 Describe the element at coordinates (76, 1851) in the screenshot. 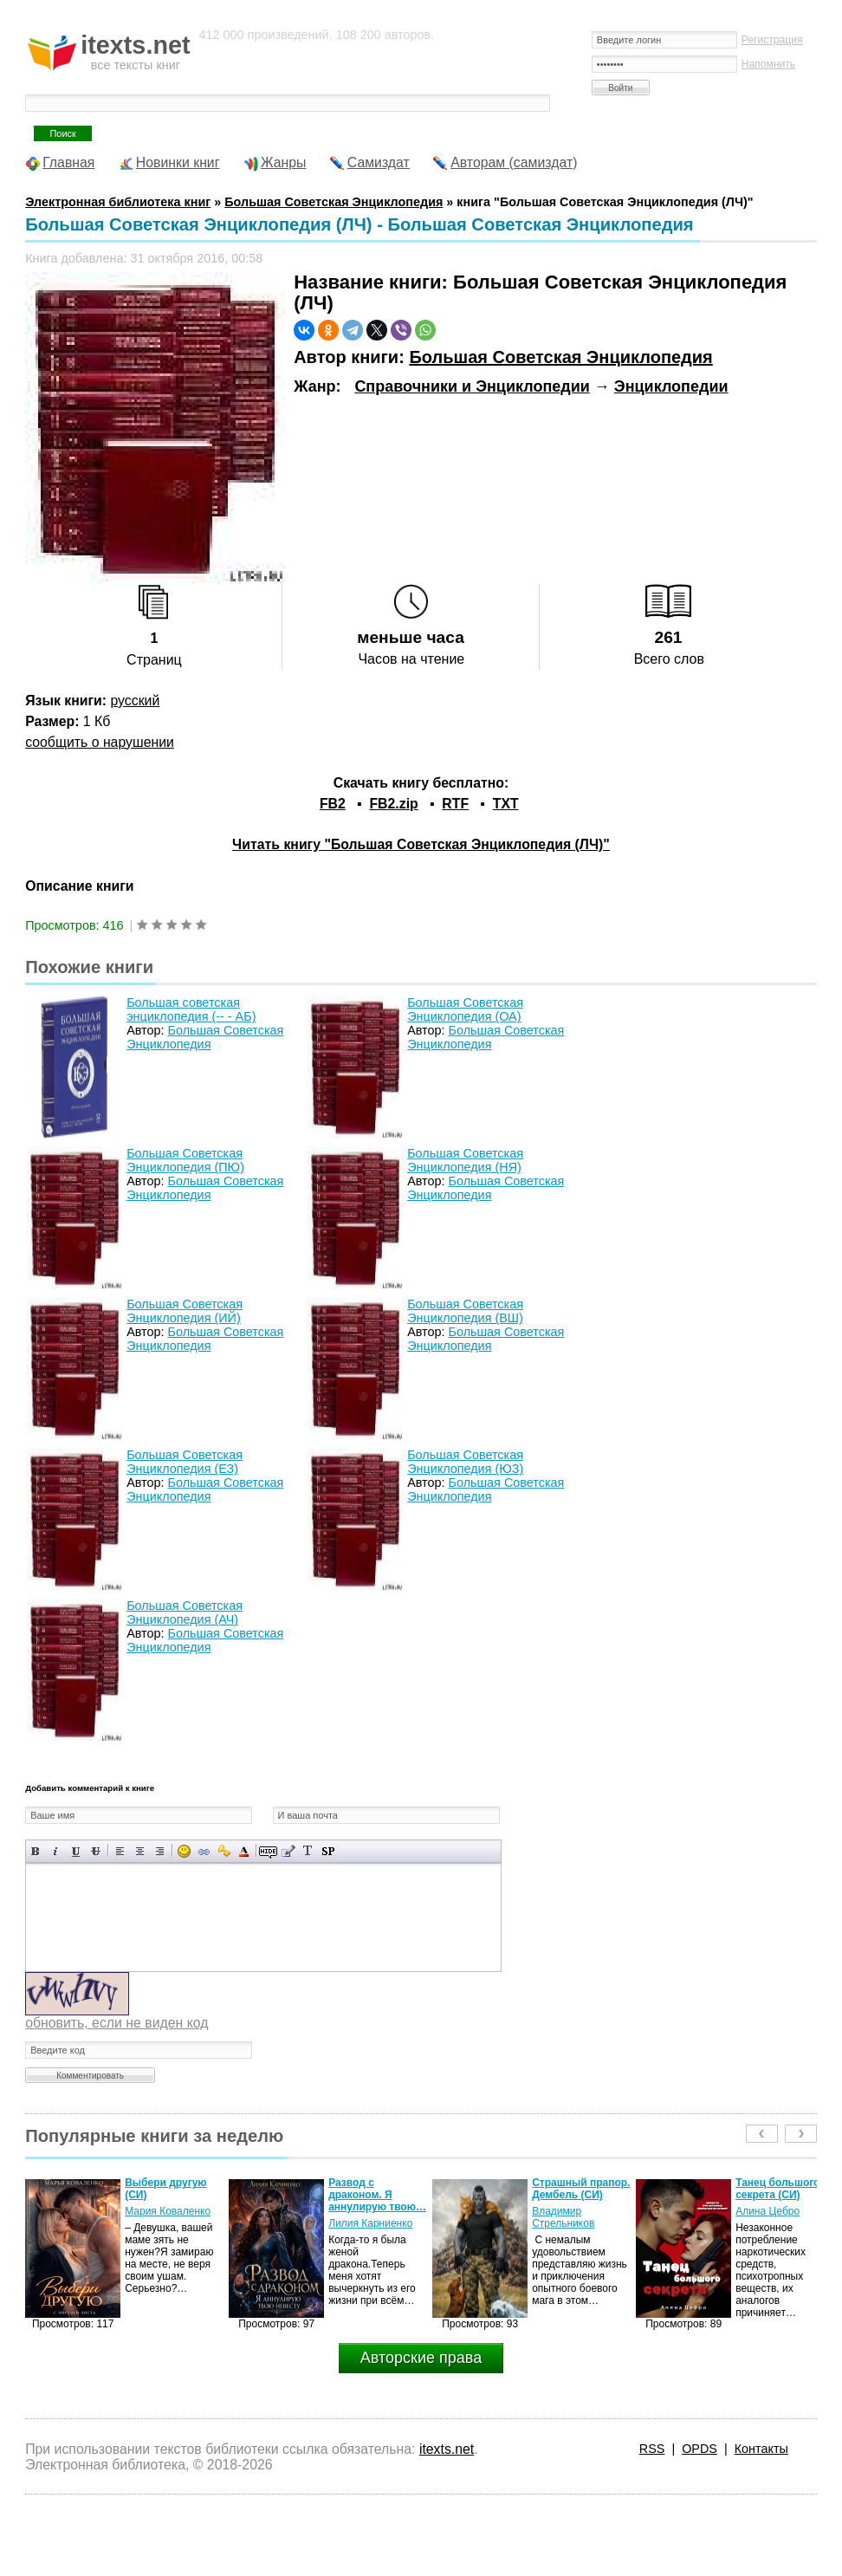

I see `Подчеркнутый текст` at that location.